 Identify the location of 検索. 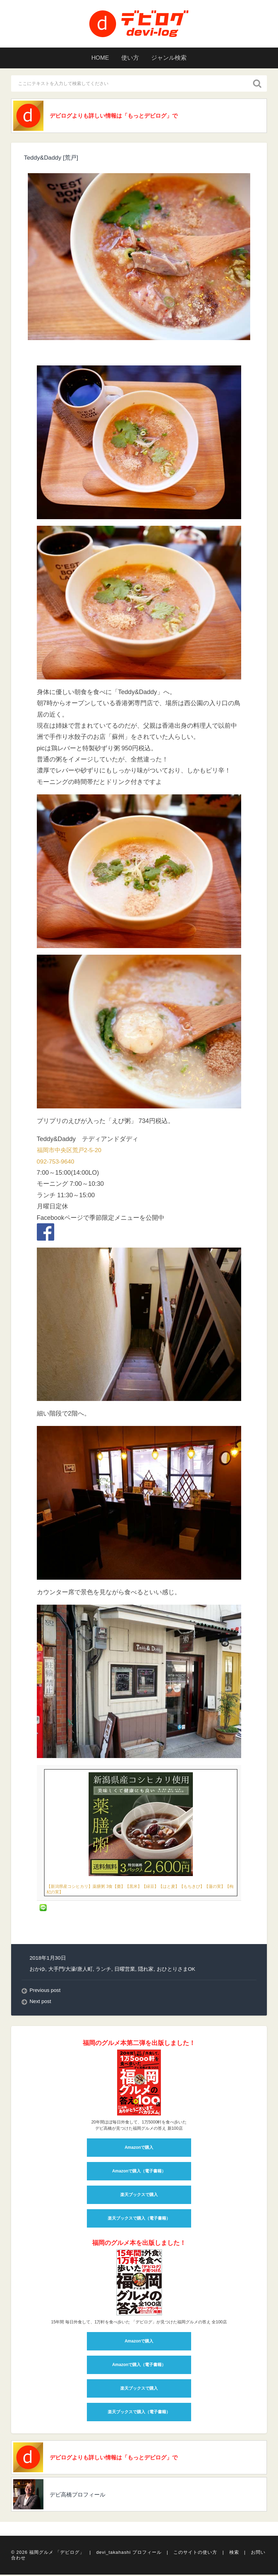
(234, 2555).